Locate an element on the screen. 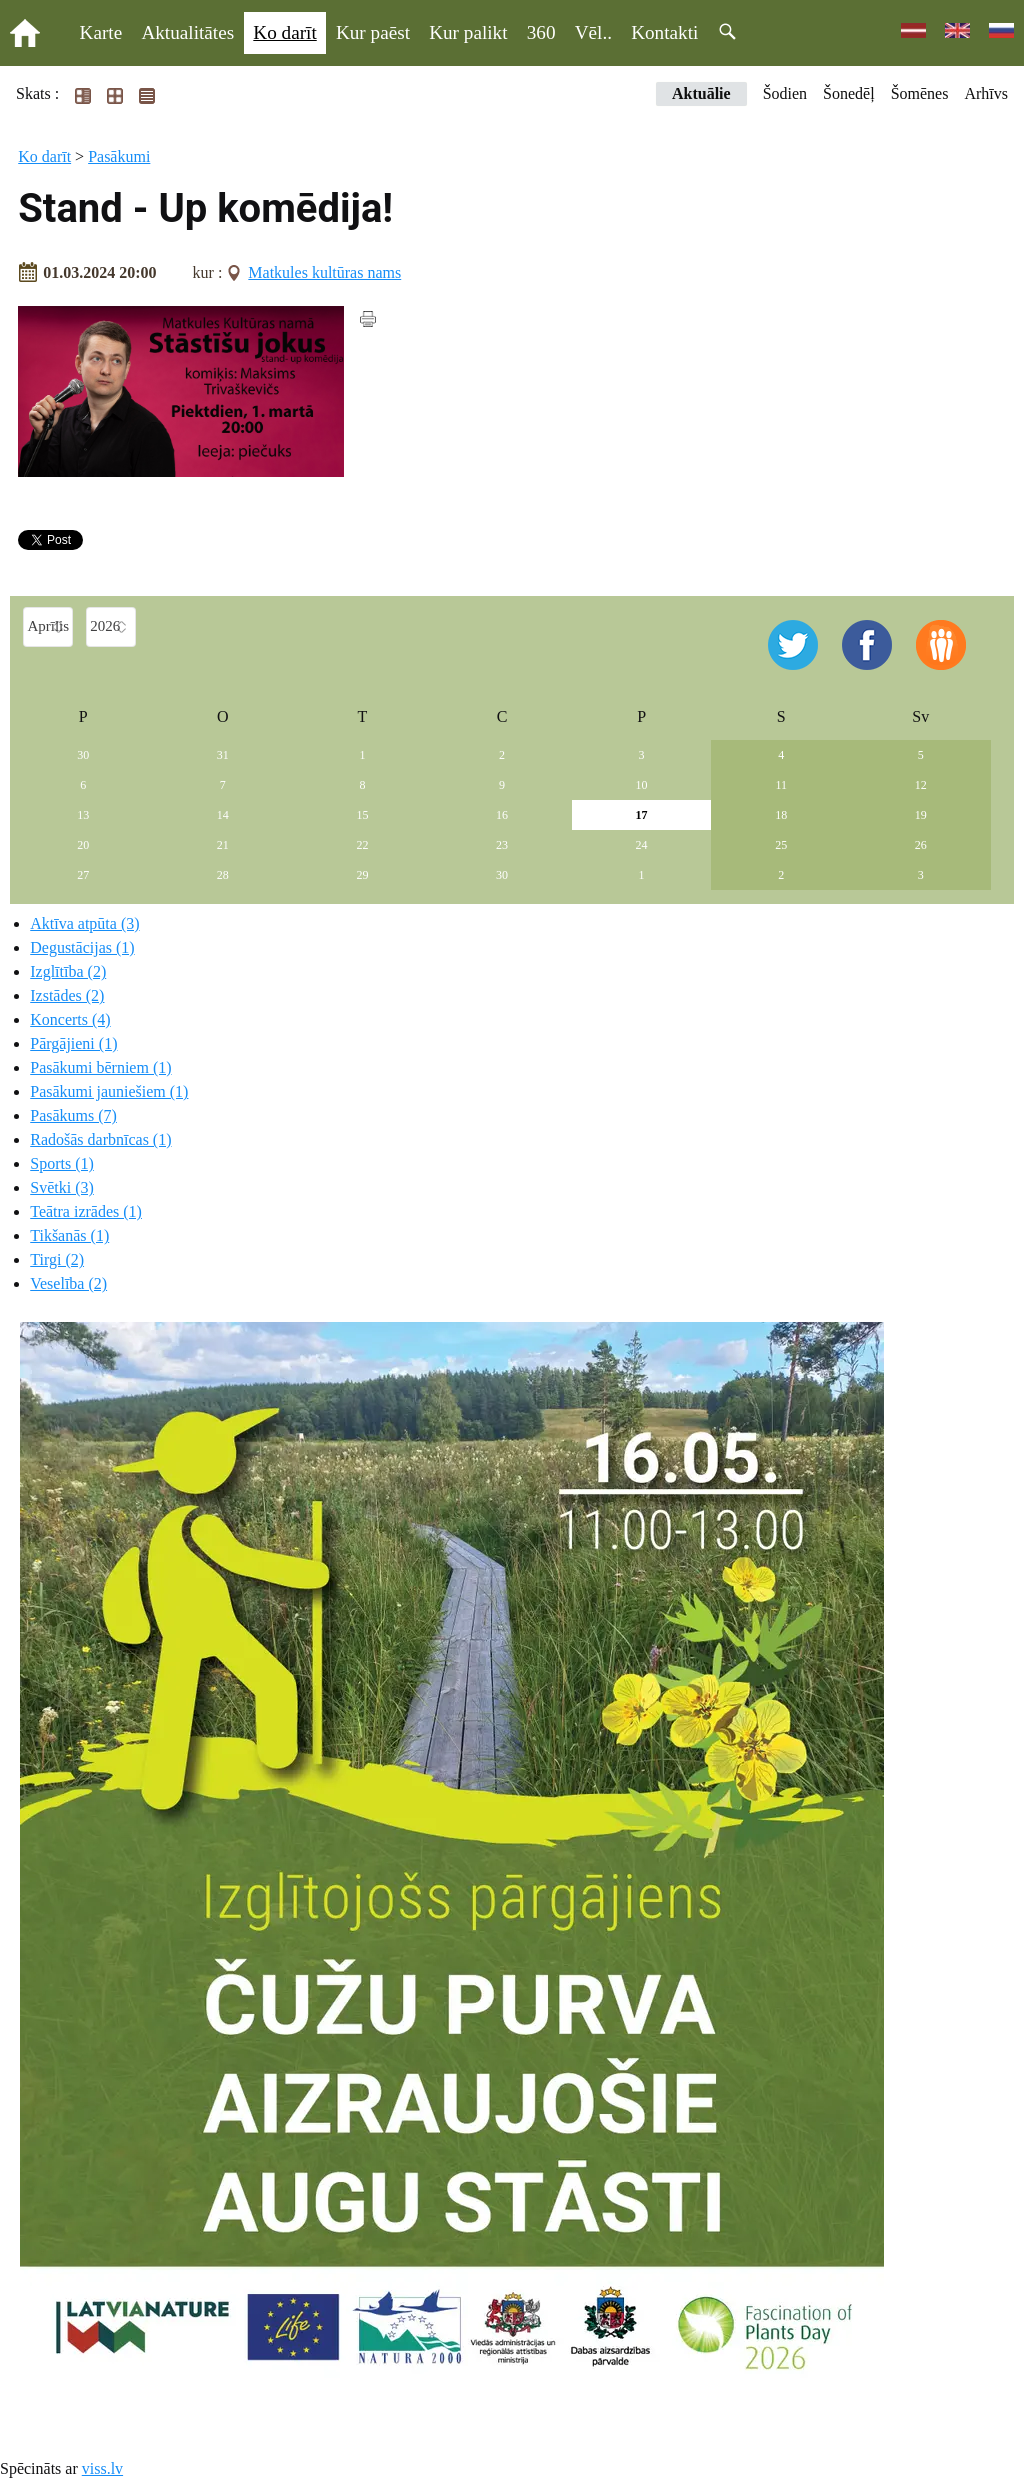 The image size is (1024, 2481). 14 is located at coordinates (223, 815).